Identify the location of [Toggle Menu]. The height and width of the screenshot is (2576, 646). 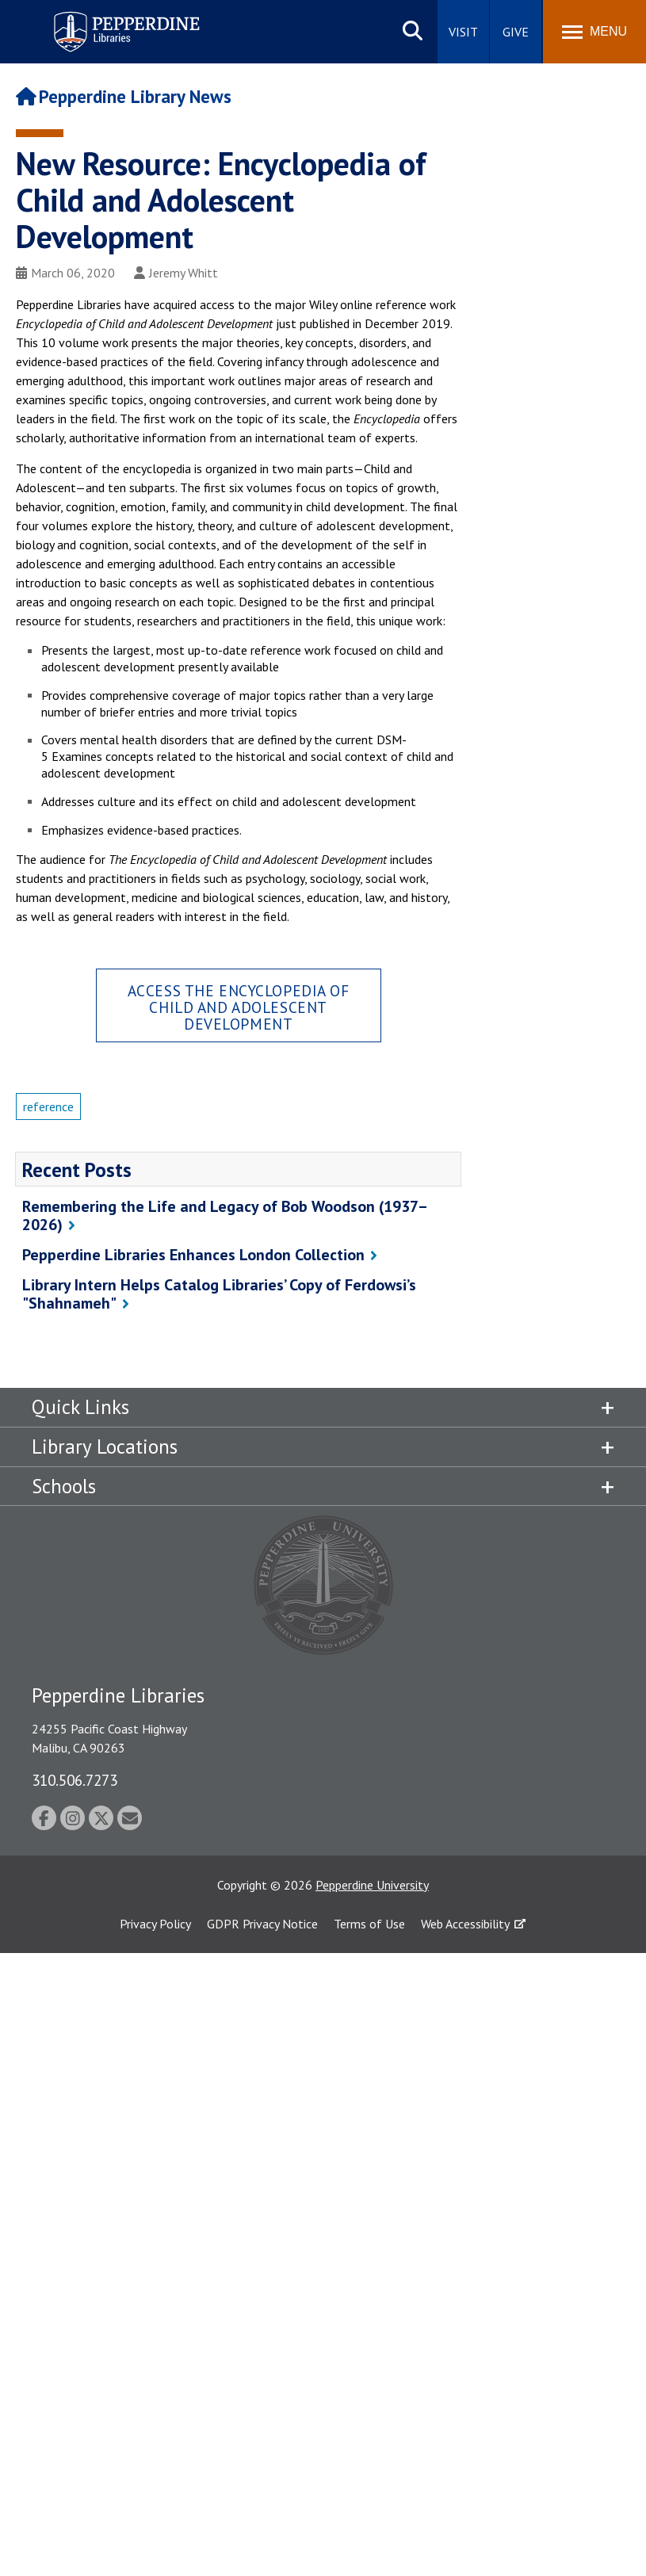
(594, 31).